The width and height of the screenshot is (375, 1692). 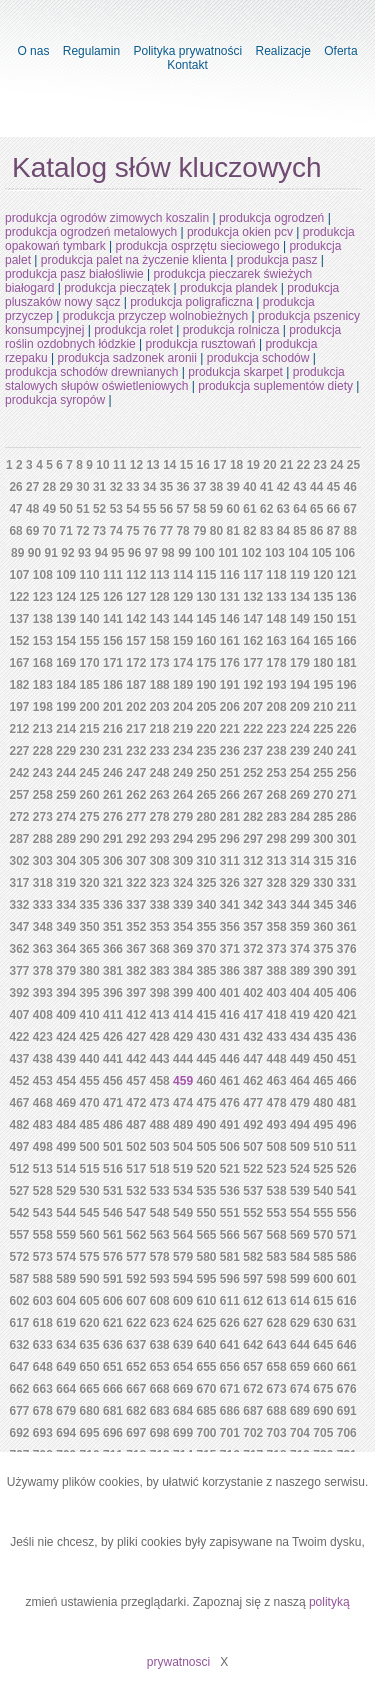 I want to click on 427, so click(x=136, y=1037).